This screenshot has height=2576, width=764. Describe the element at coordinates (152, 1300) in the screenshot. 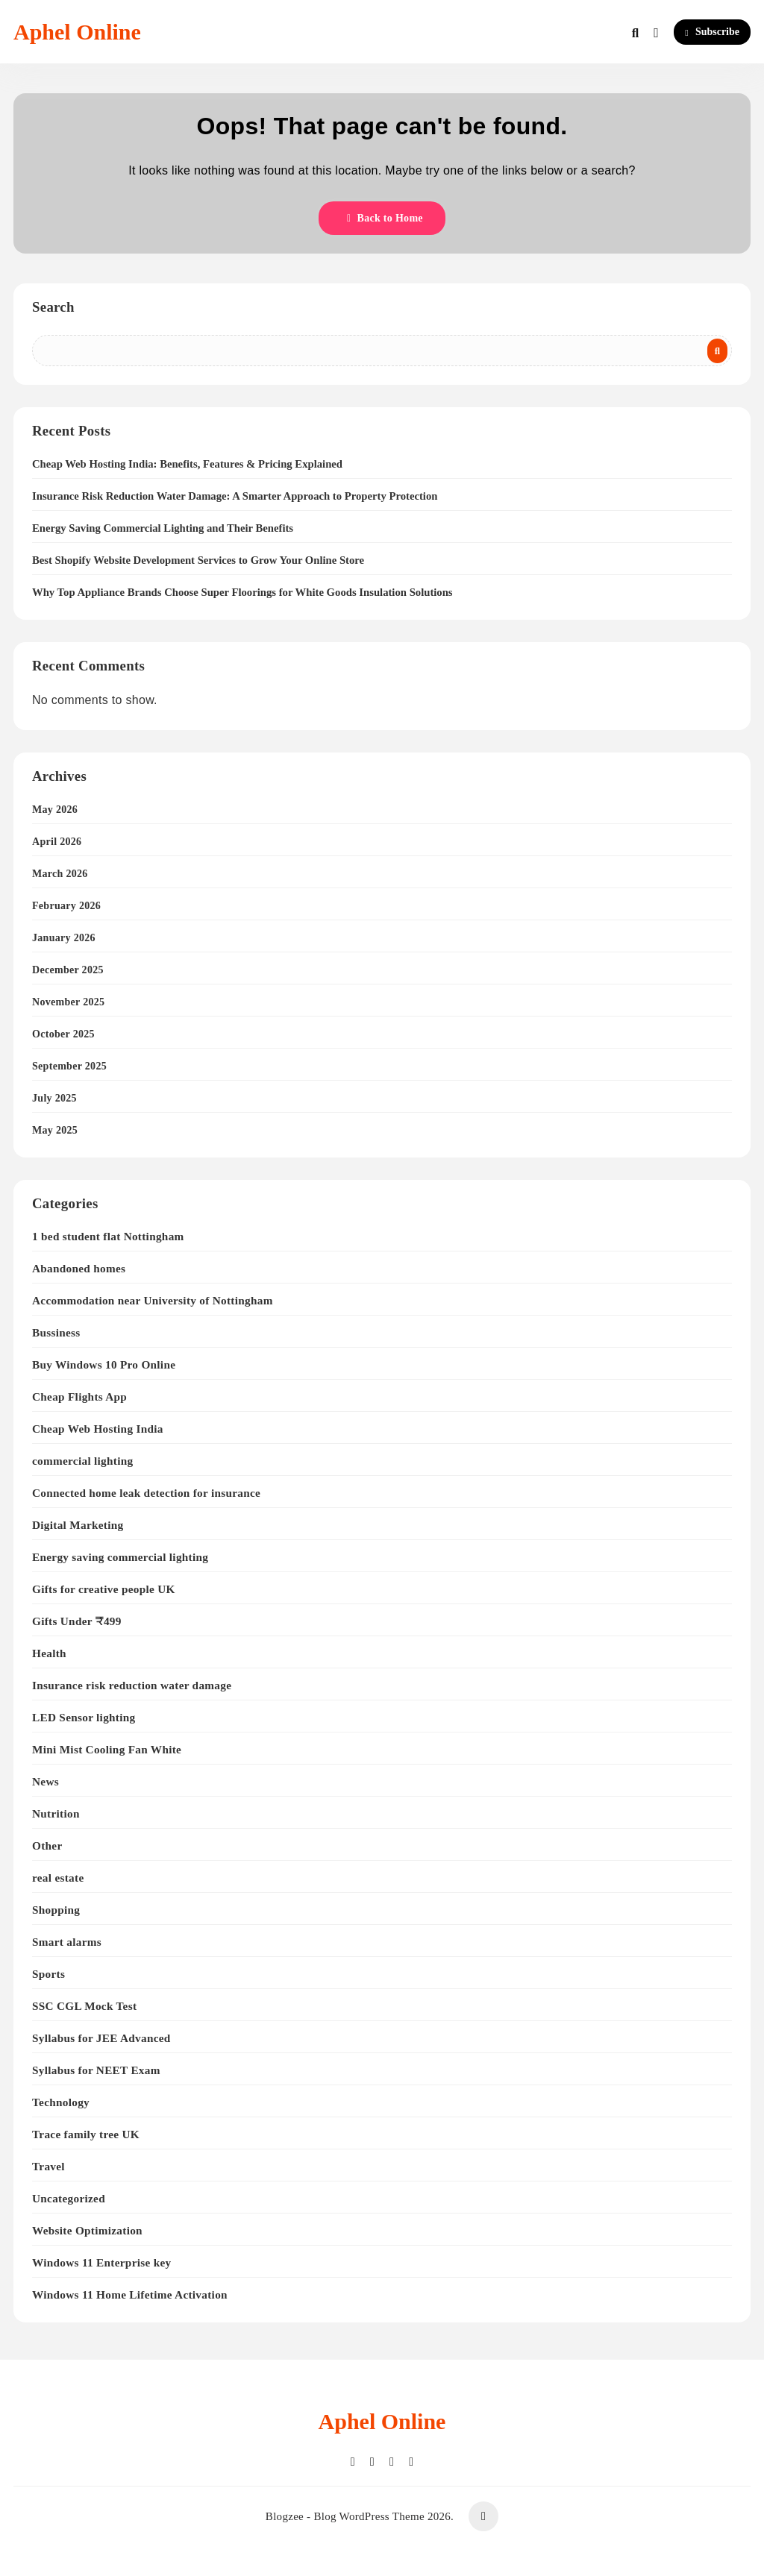

I see `Accommodation near University of Nottingham` at that location.